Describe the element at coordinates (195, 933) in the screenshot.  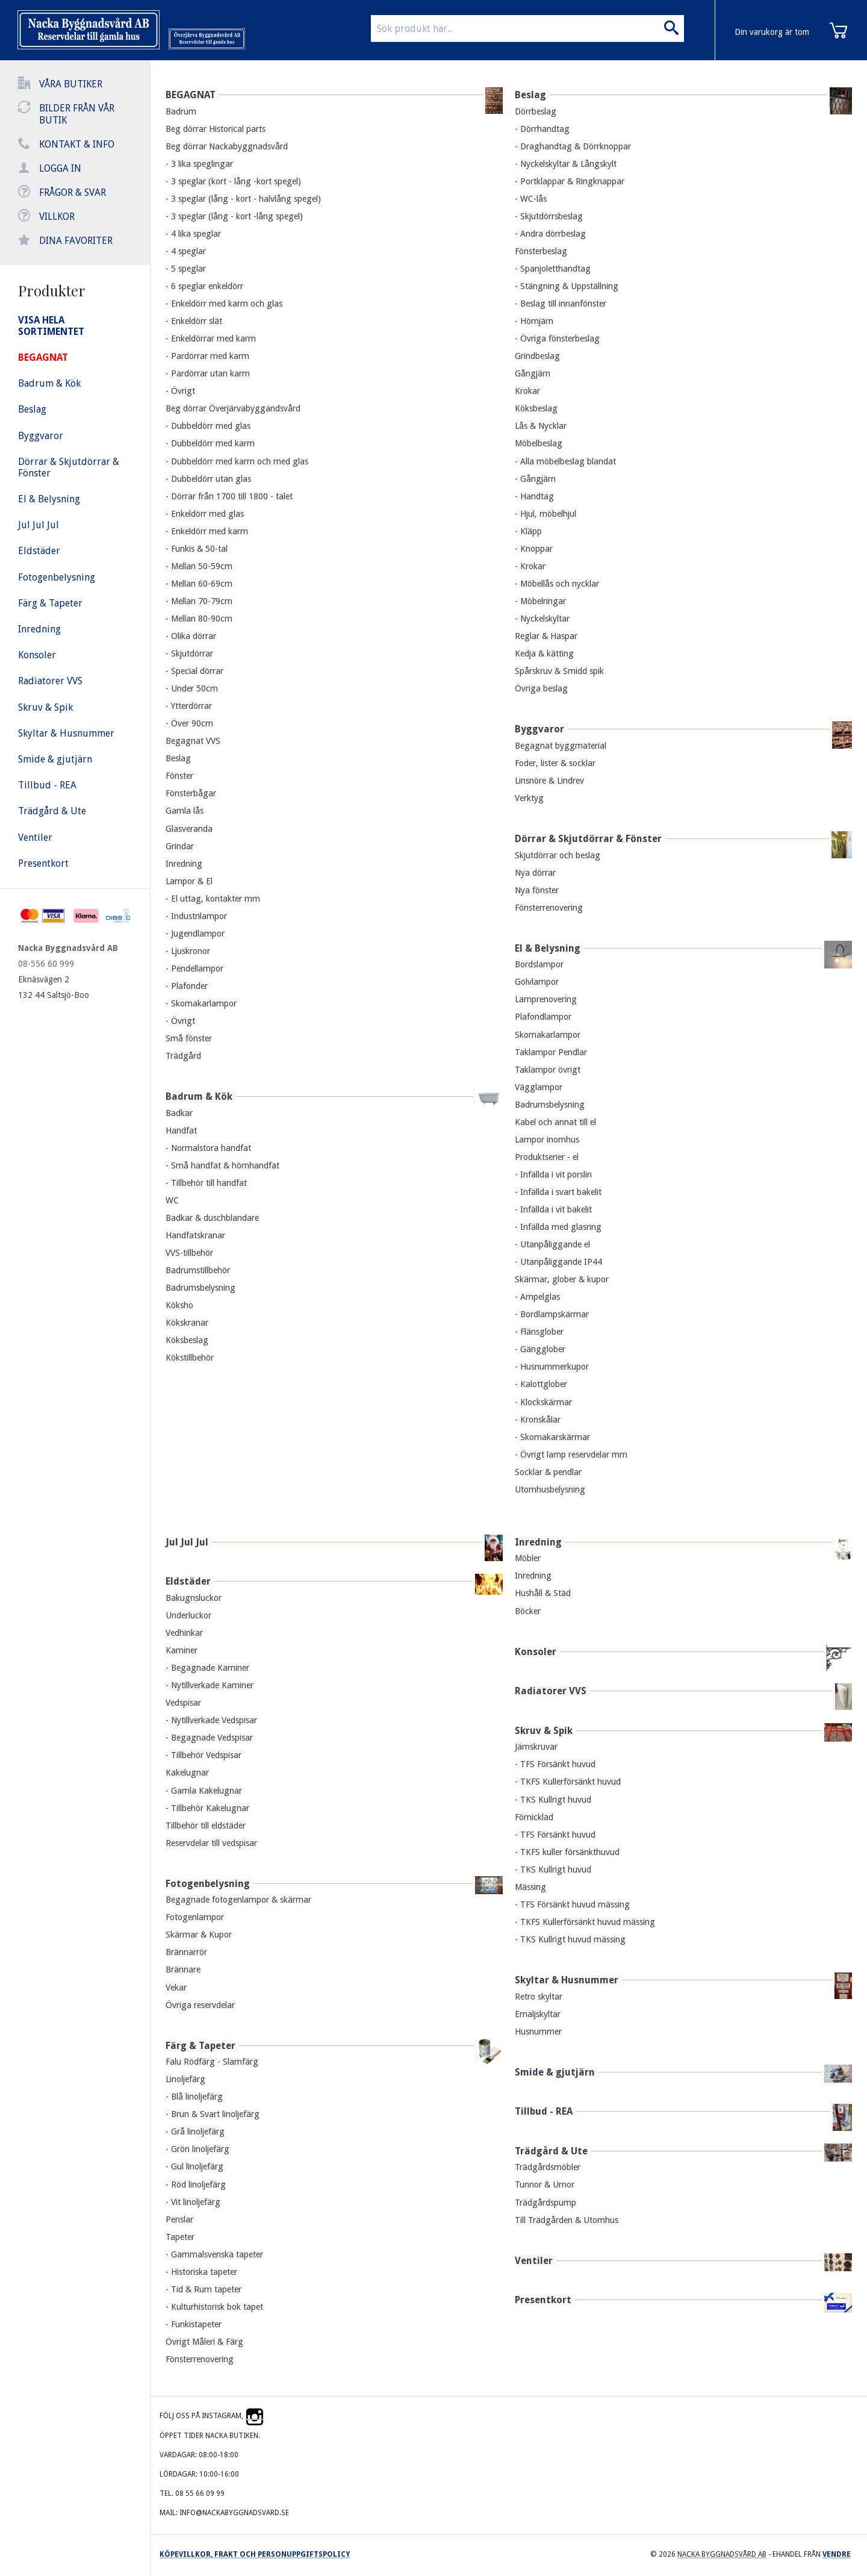
I see `- Jugendlampor` at that location.